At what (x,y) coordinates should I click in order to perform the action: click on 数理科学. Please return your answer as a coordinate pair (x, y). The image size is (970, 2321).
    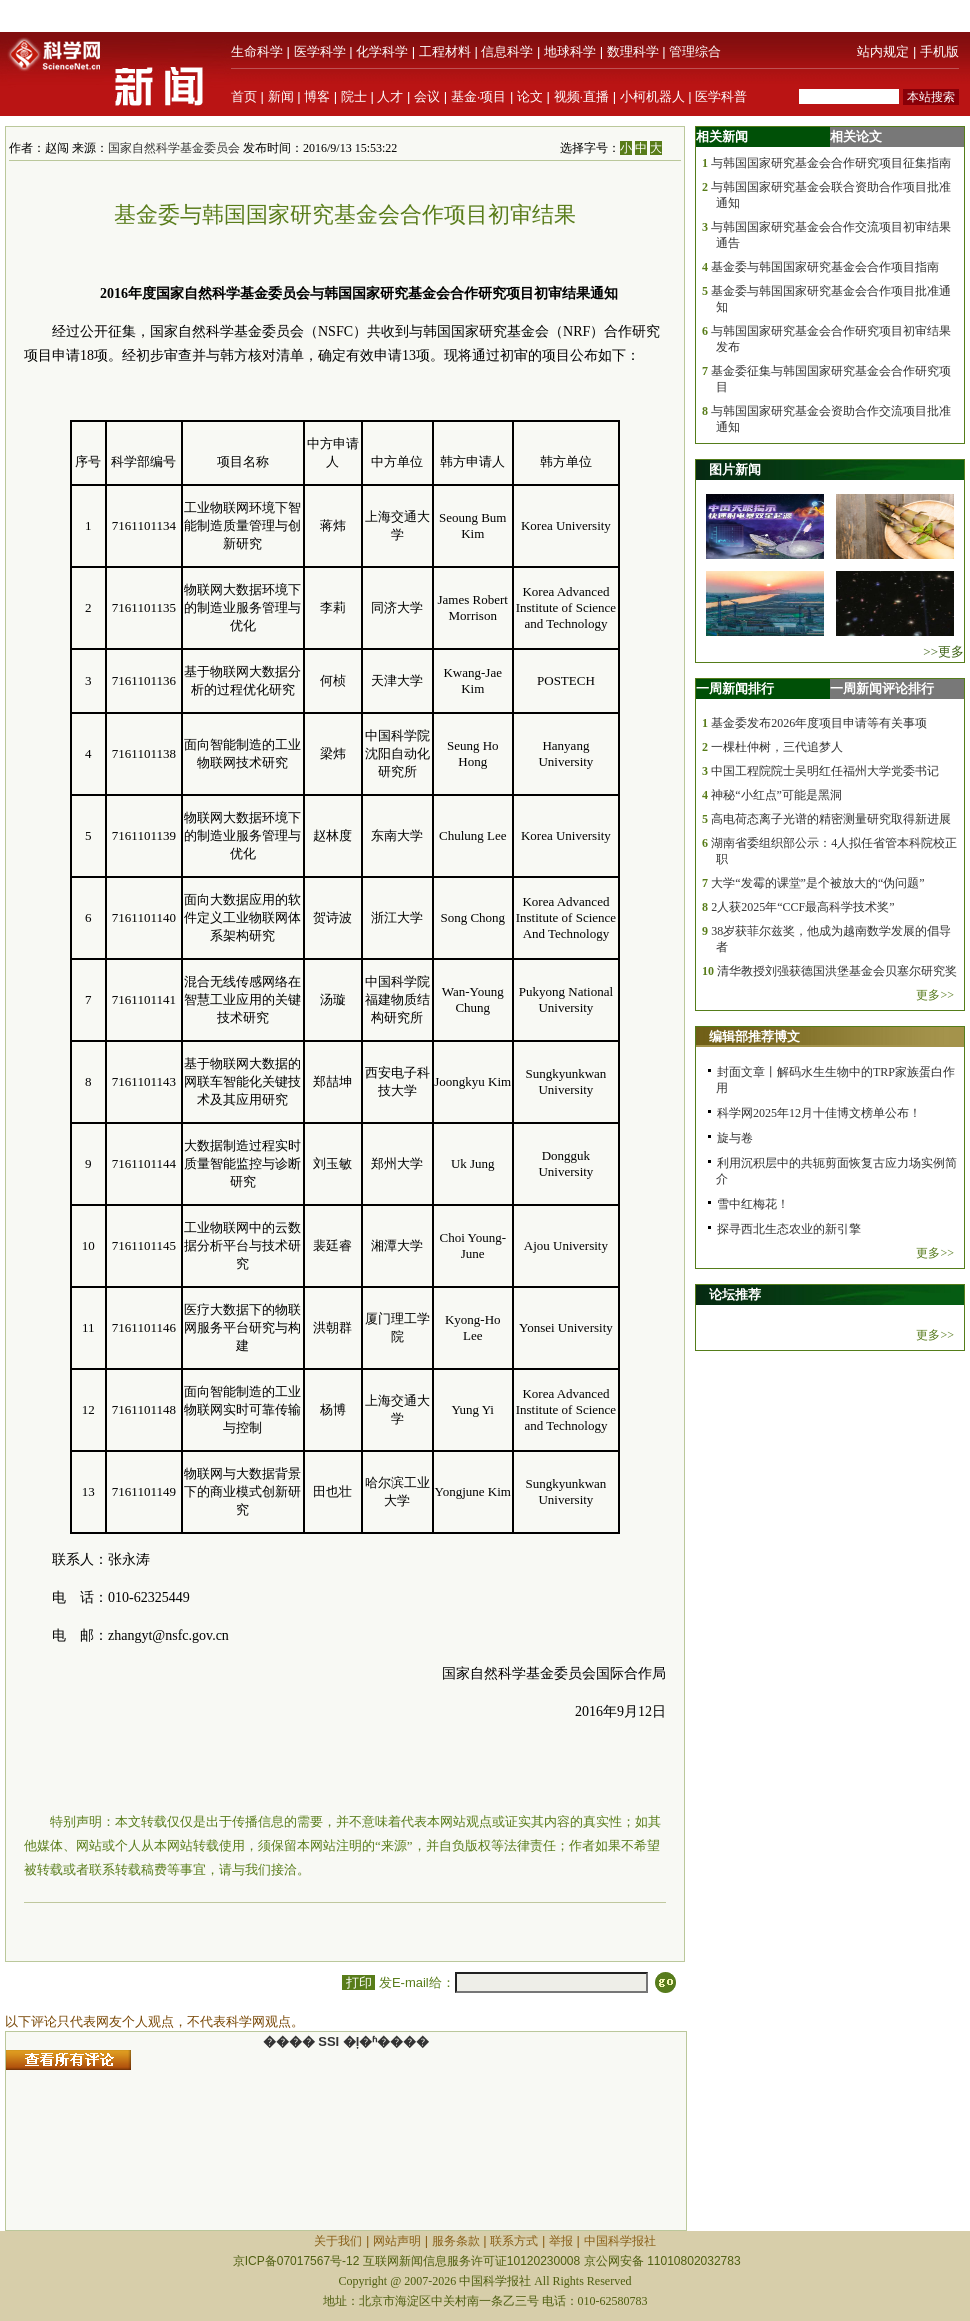
    Looking at the image, I should click on (633, 51).